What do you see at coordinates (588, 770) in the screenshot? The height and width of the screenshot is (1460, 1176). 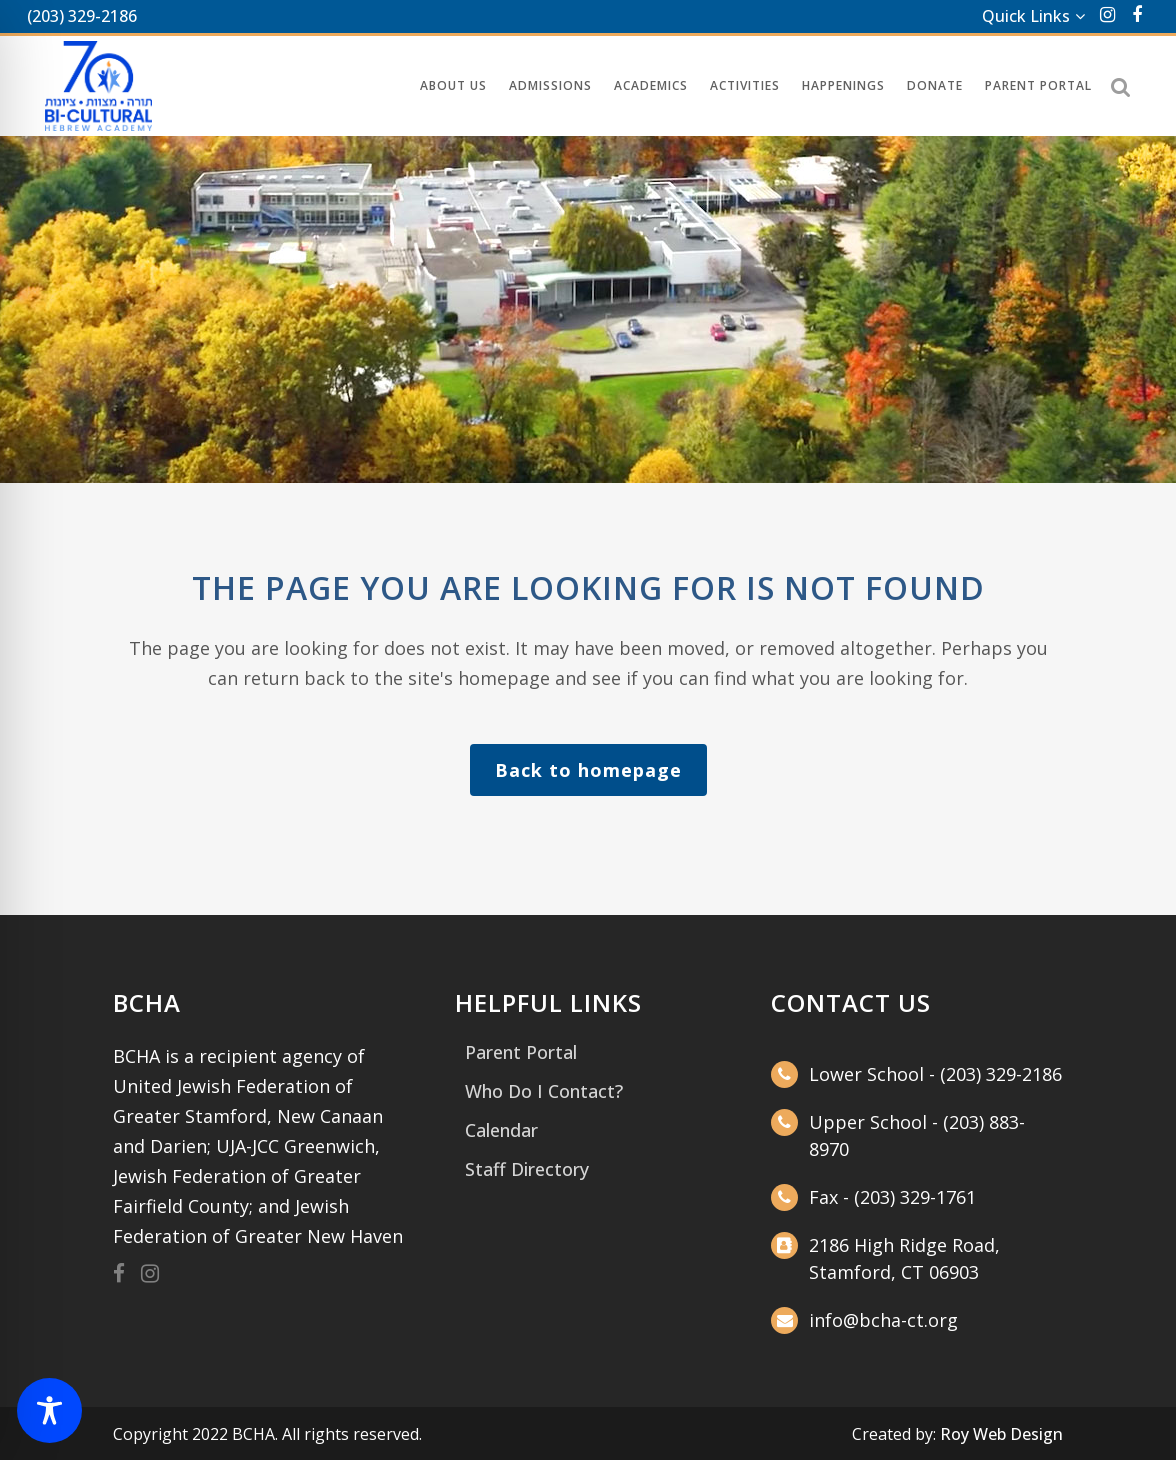 I see `Back to homepage` at bounding box center [588, 770].